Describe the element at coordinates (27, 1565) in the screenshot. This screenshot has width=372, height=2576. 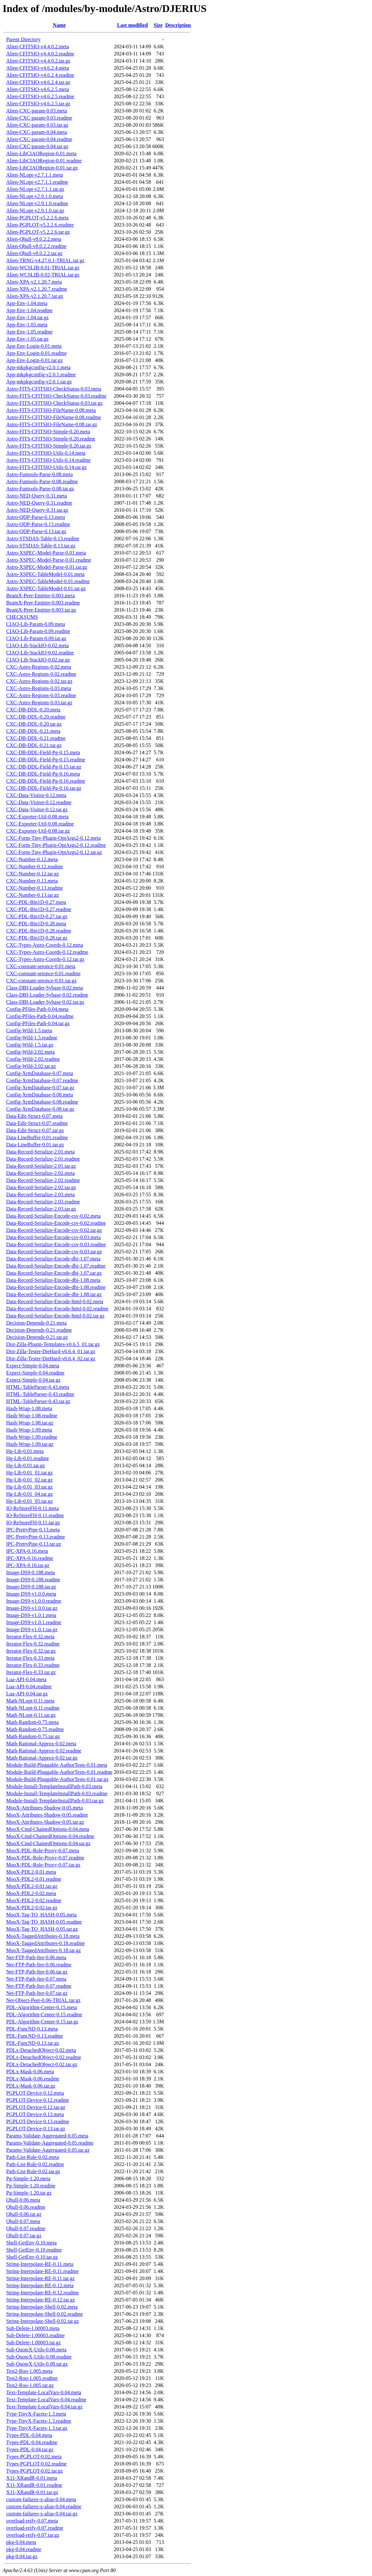
I see `IPC-XPA-0.16.tar.gz` at that location.